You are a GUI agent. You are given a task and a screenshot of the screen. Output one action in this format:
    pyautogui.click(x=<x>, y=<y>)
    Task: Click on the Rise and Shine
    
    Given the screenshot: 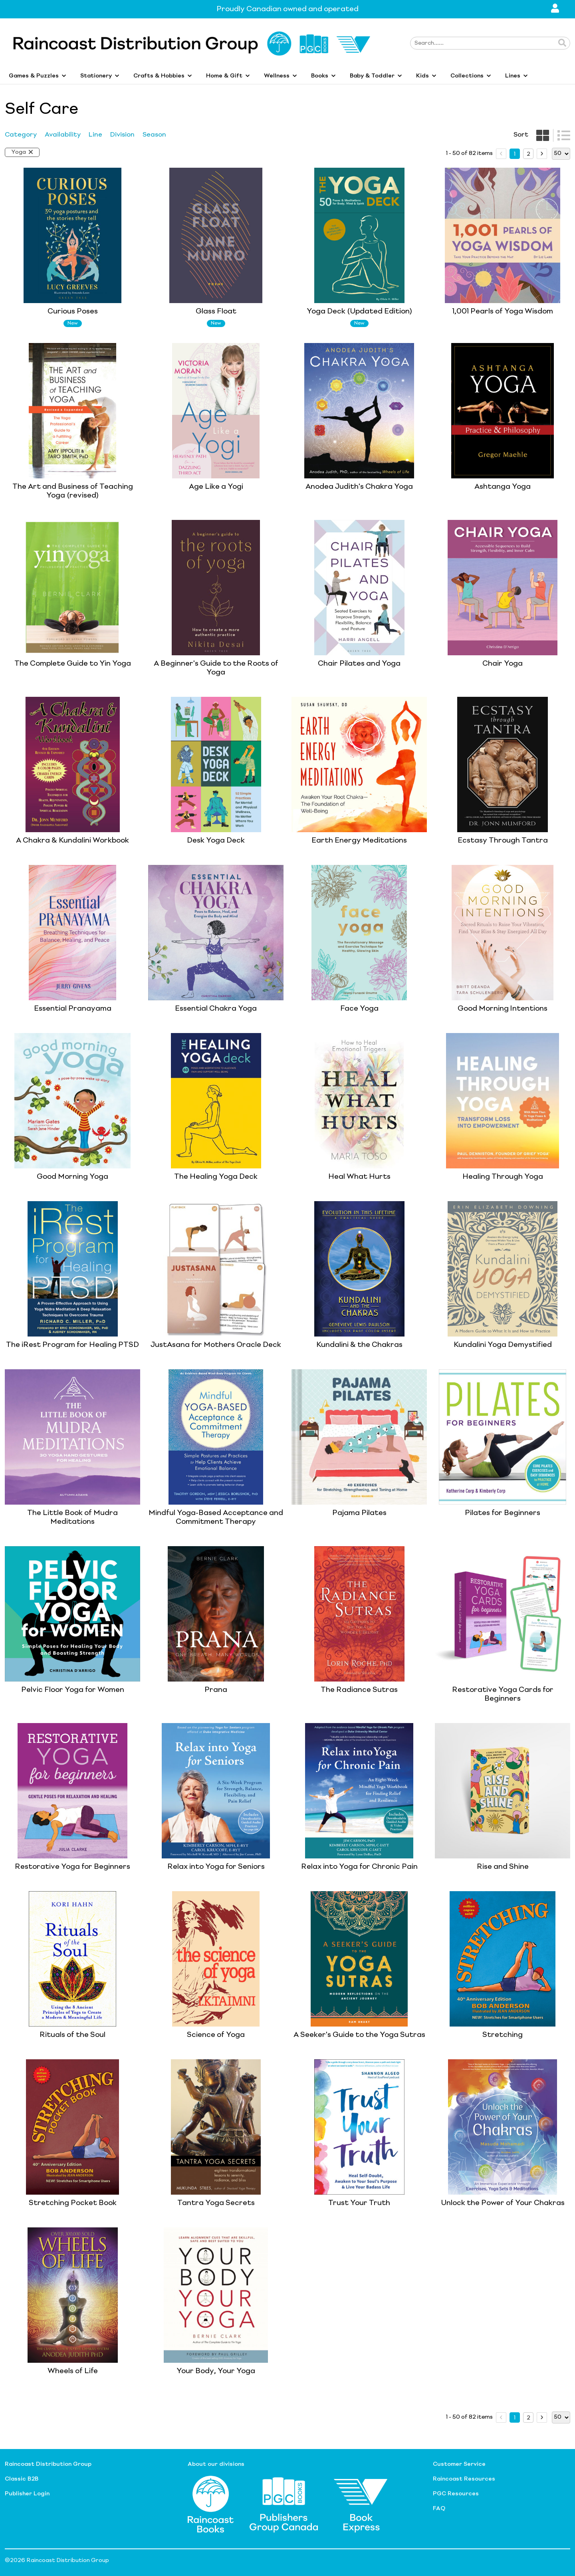 What is the action you would take?
    pyautogui.click(x=503, y=1866)
    